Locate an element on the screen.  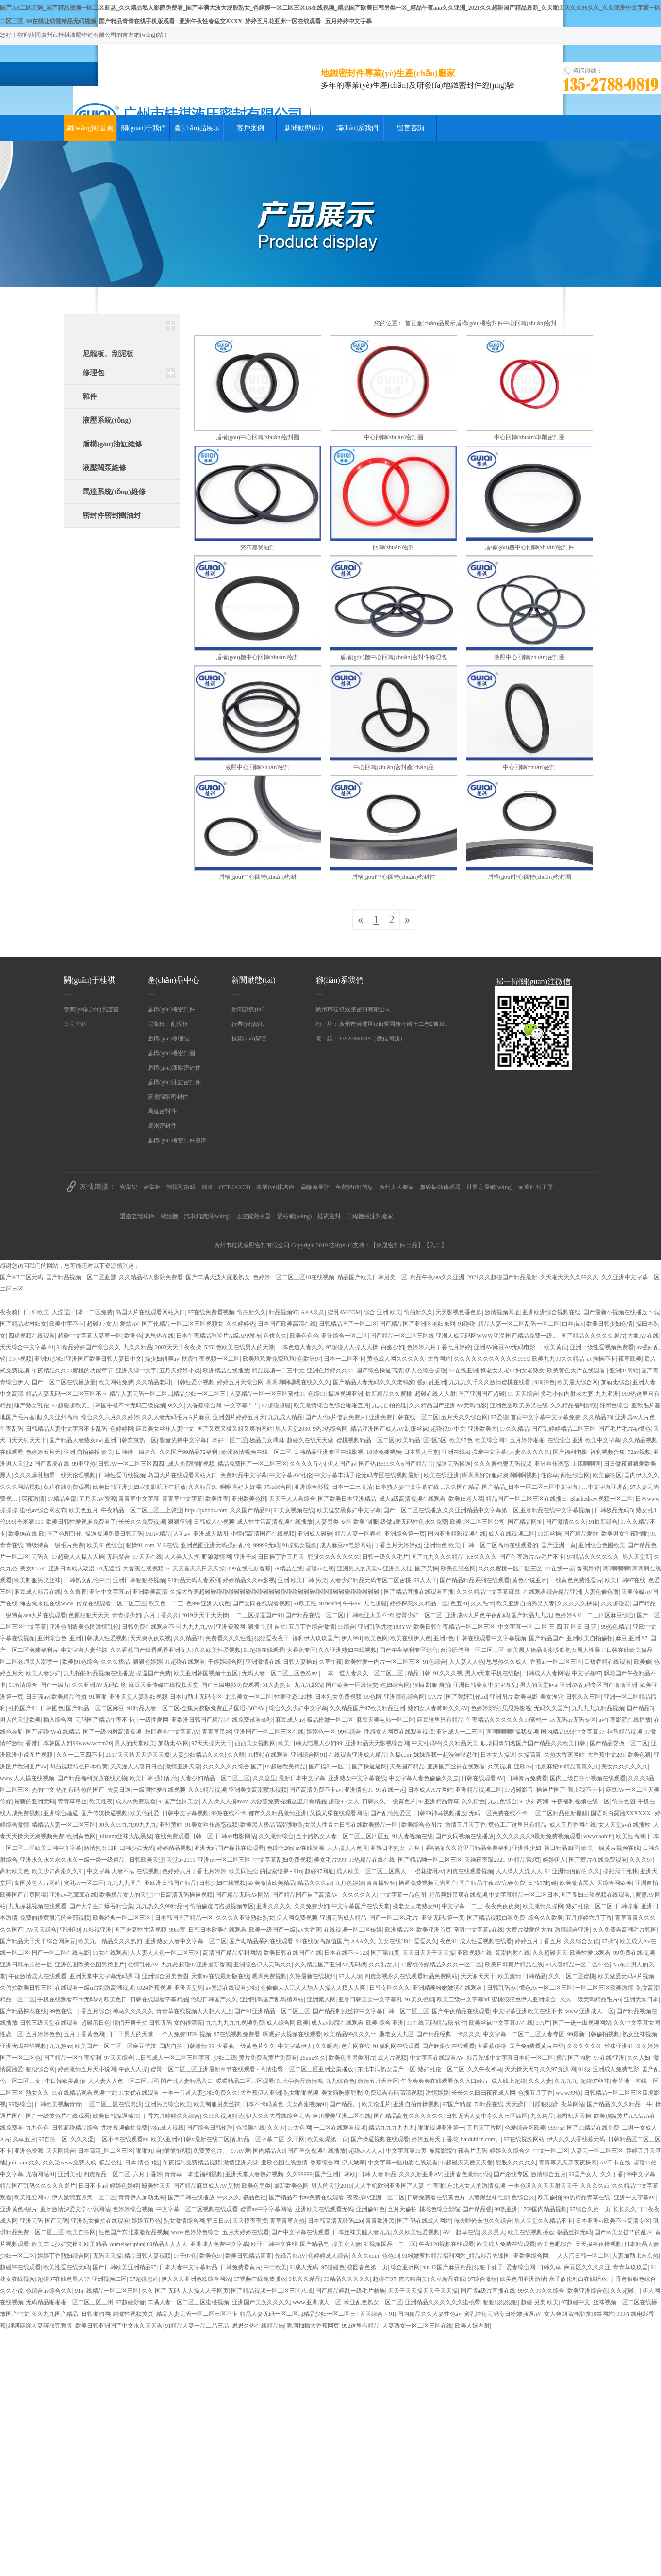
免费观看有码高清视频 is located at coordinates (393, 2092).